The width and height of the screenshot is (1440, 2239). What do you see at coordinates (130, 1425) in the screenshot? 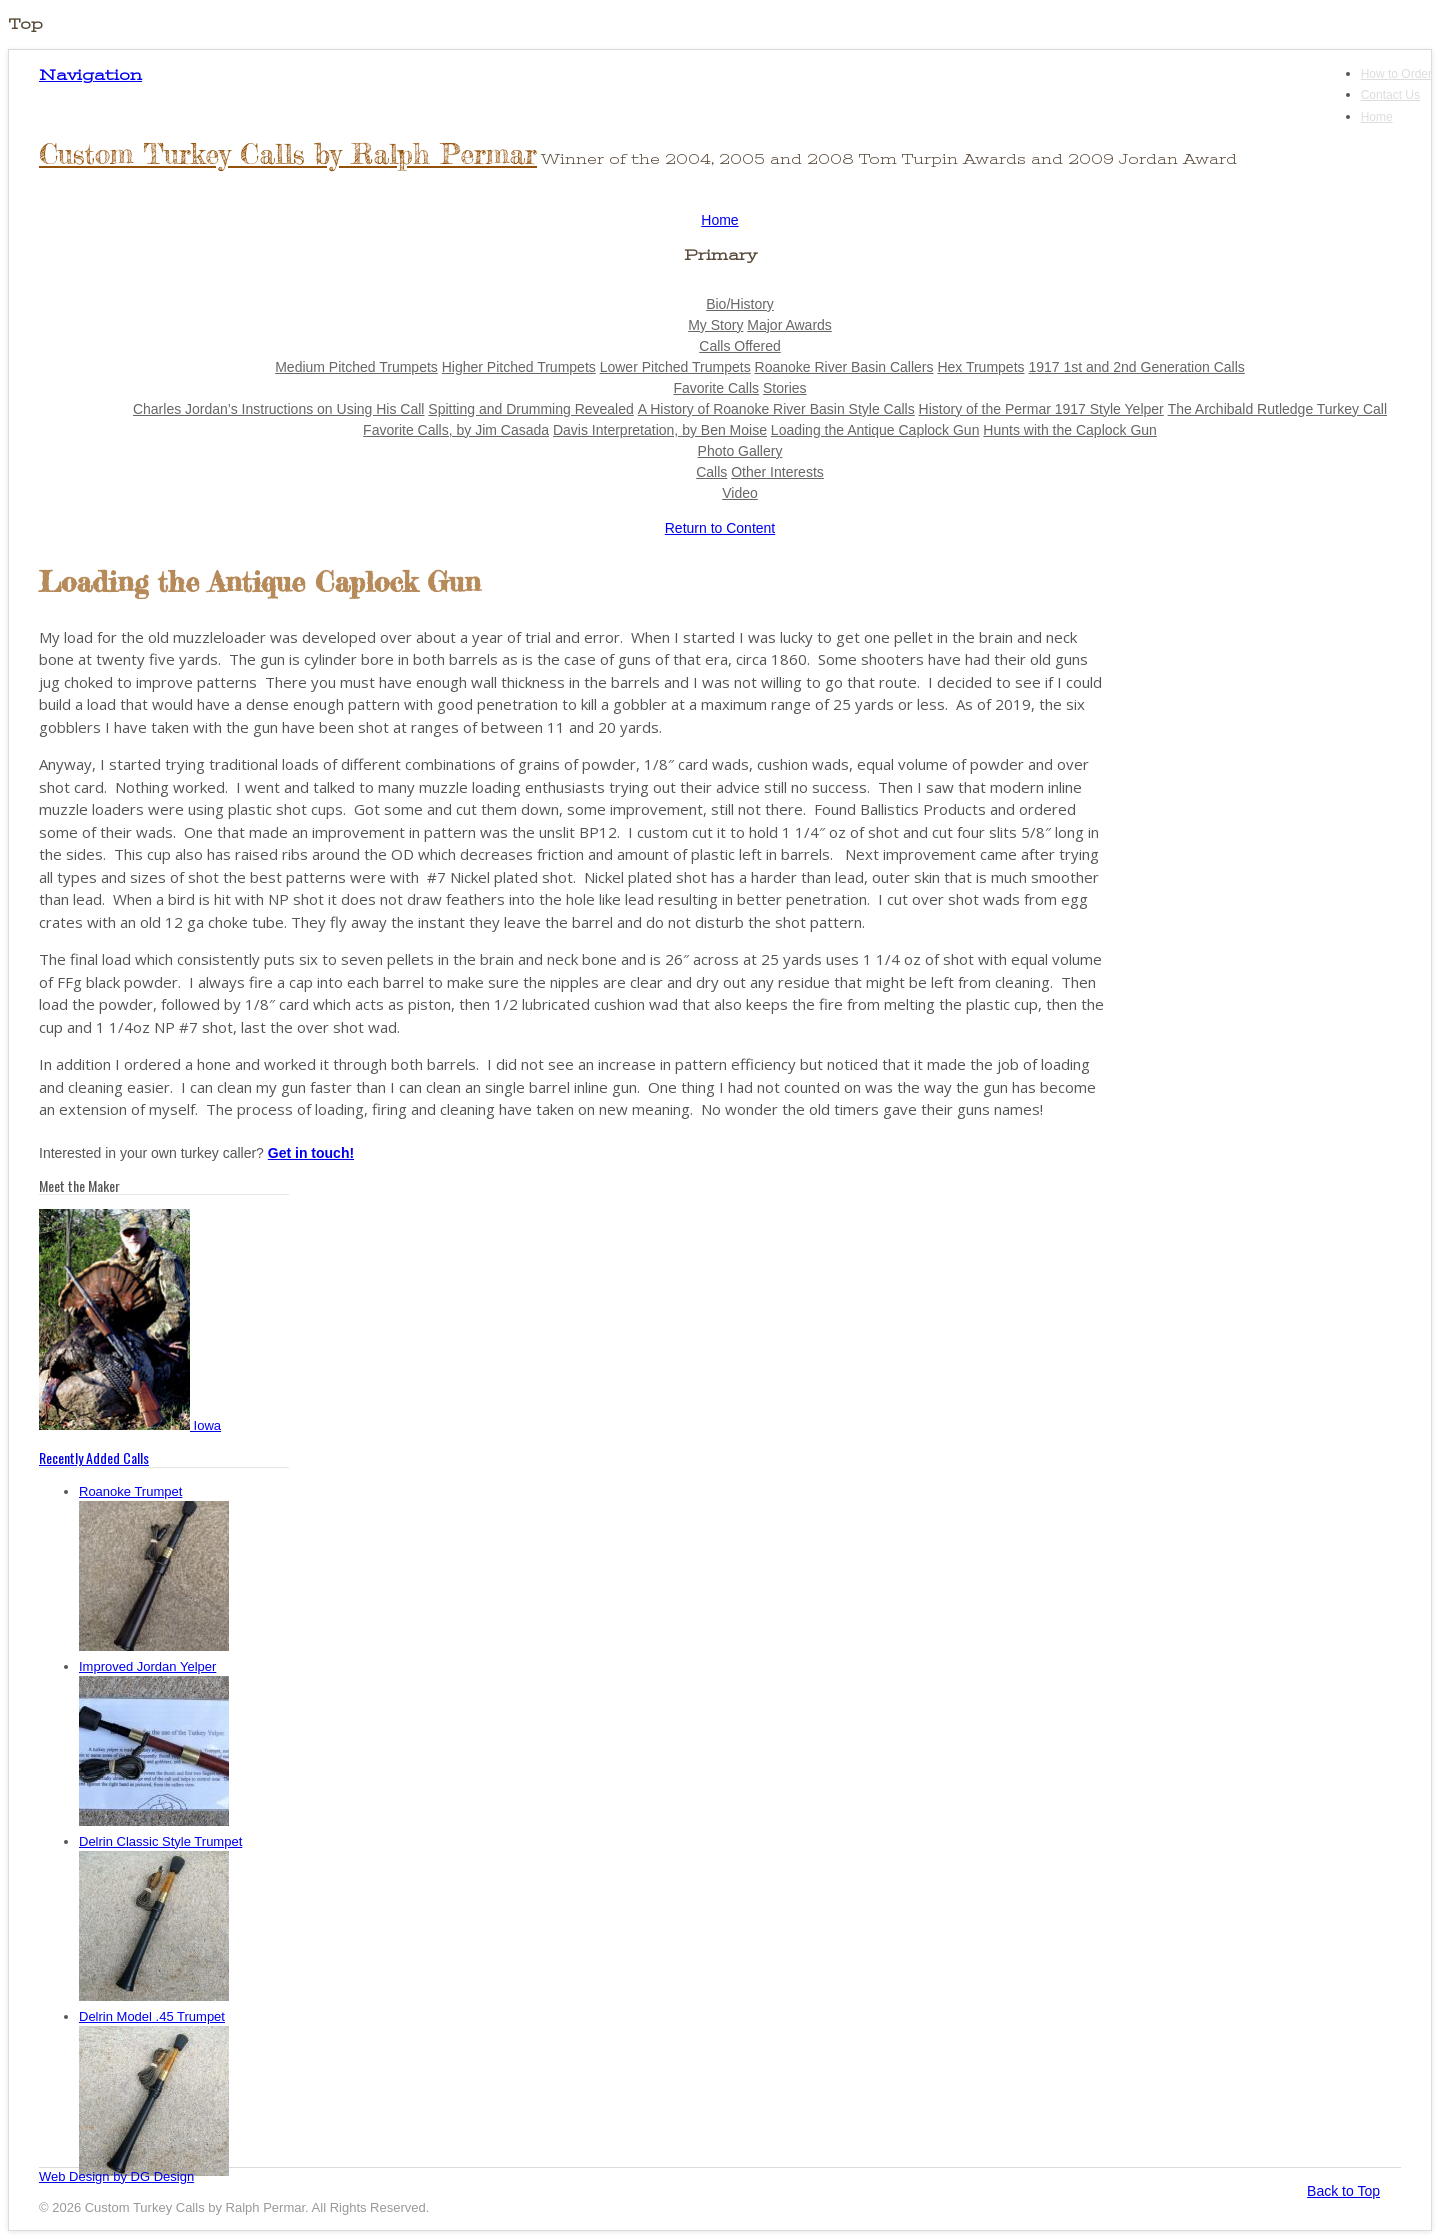
I see `Iowa` at bounding box center [130, 1425].